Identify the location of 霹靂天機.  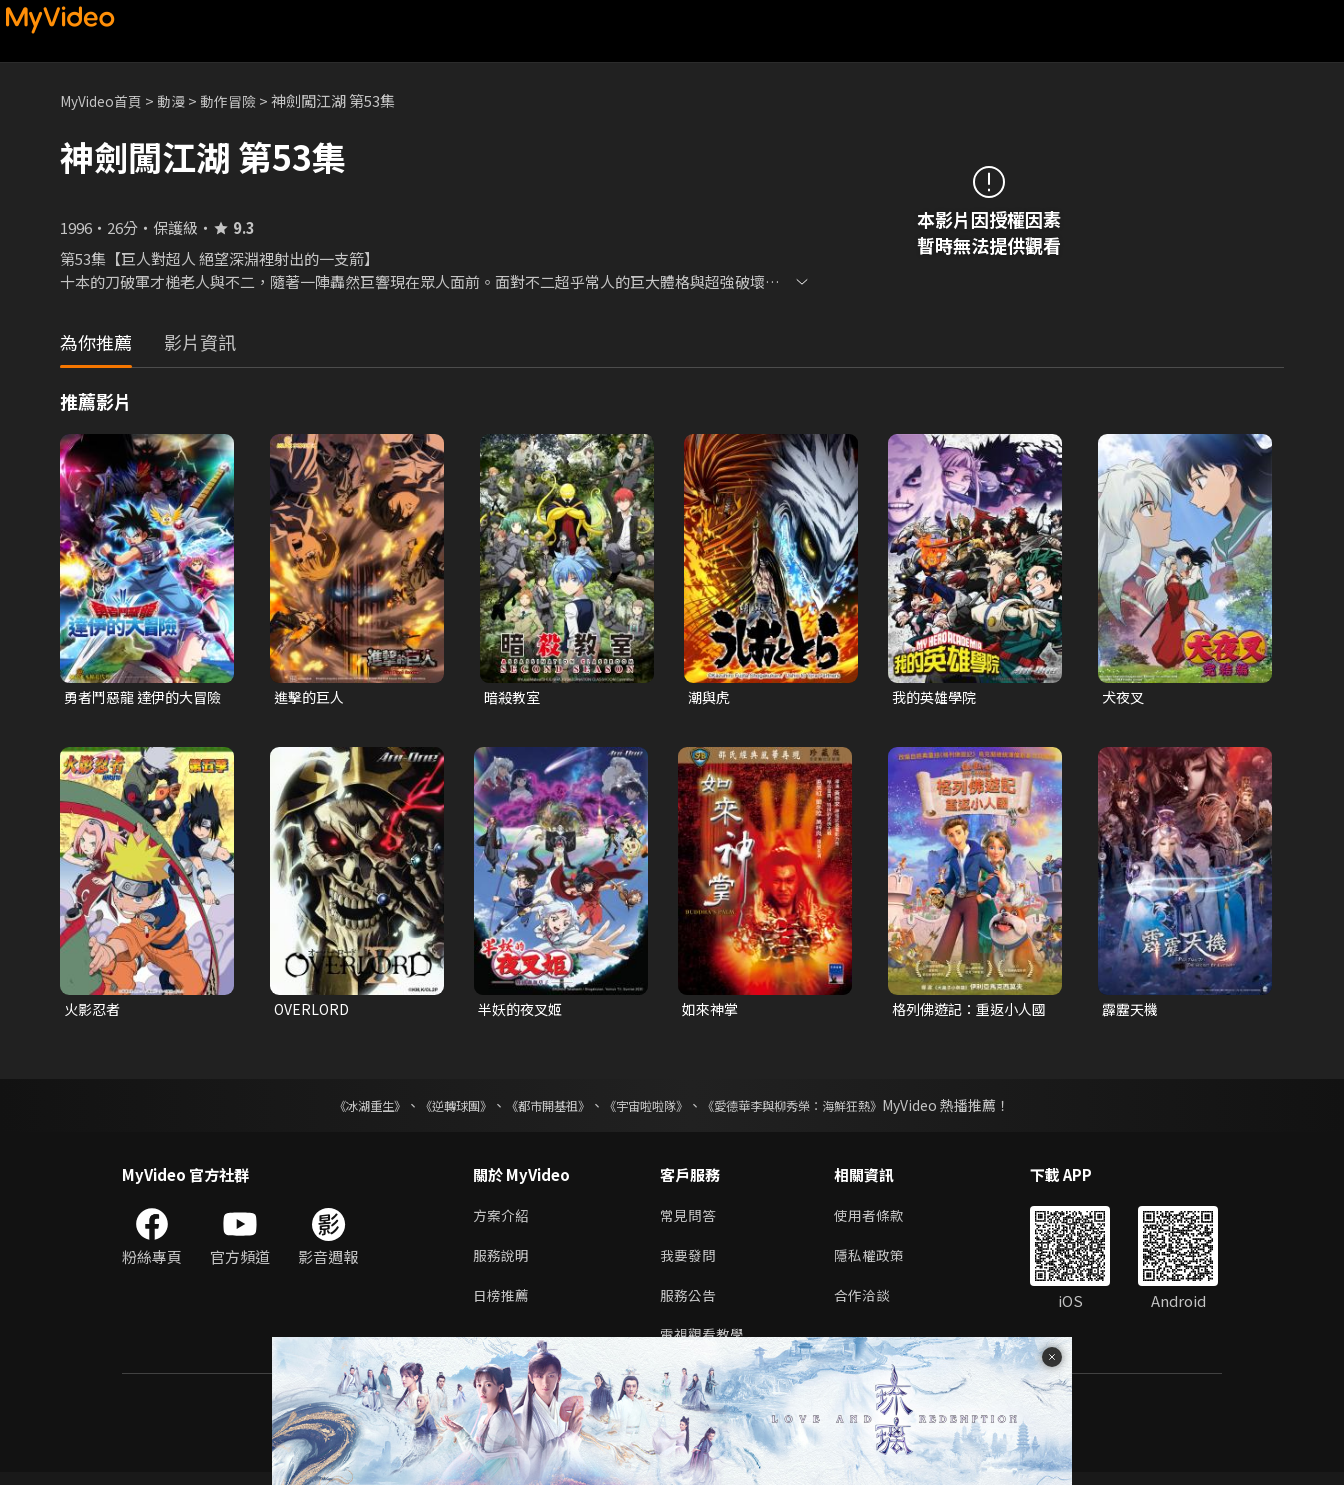
(1132, 1011).